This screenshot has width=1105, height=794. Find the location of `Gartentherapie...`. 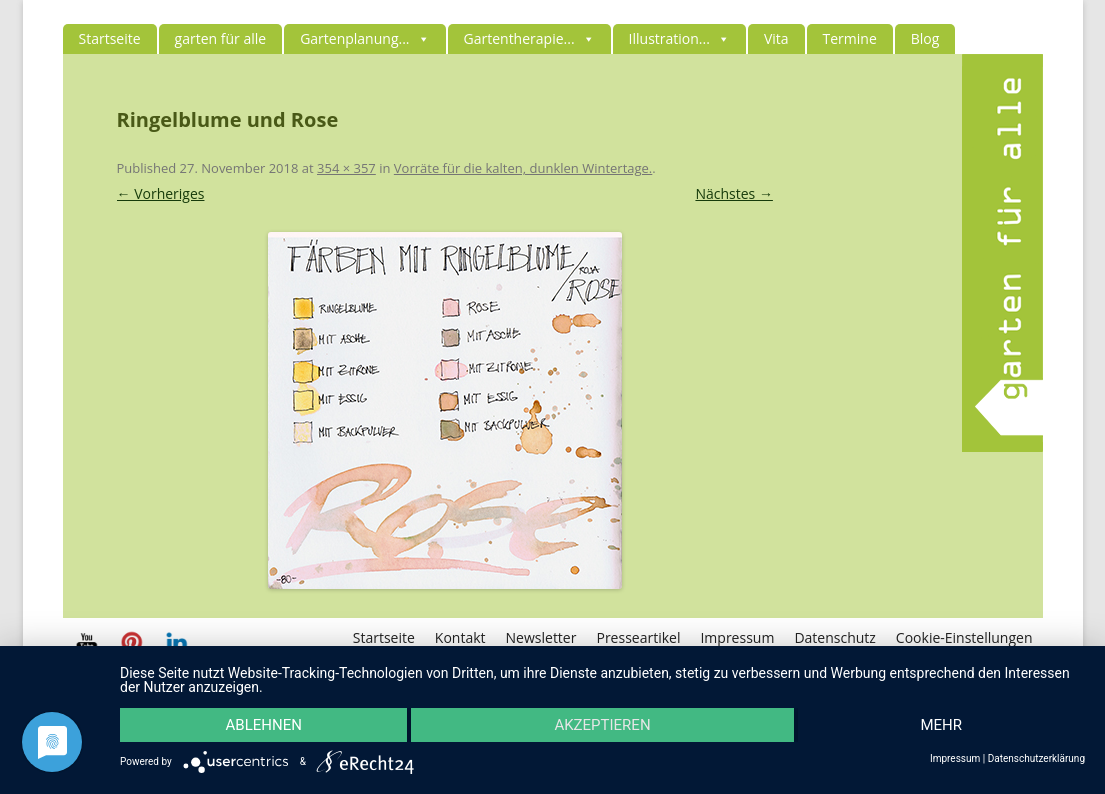

Gartentherapie... is located at coordinates (529, 38).